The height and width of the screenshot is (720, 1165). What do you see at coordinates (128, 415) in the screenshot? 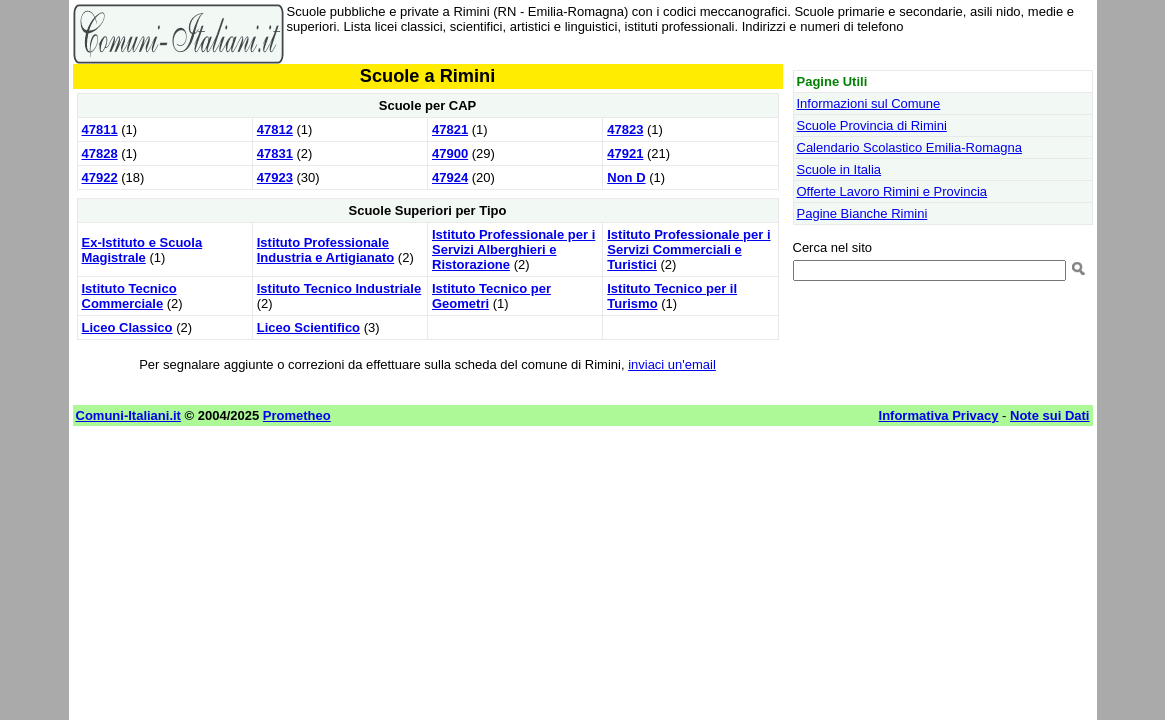
I see `Comuni-Italiani.it` at bounding box center [128, 415].